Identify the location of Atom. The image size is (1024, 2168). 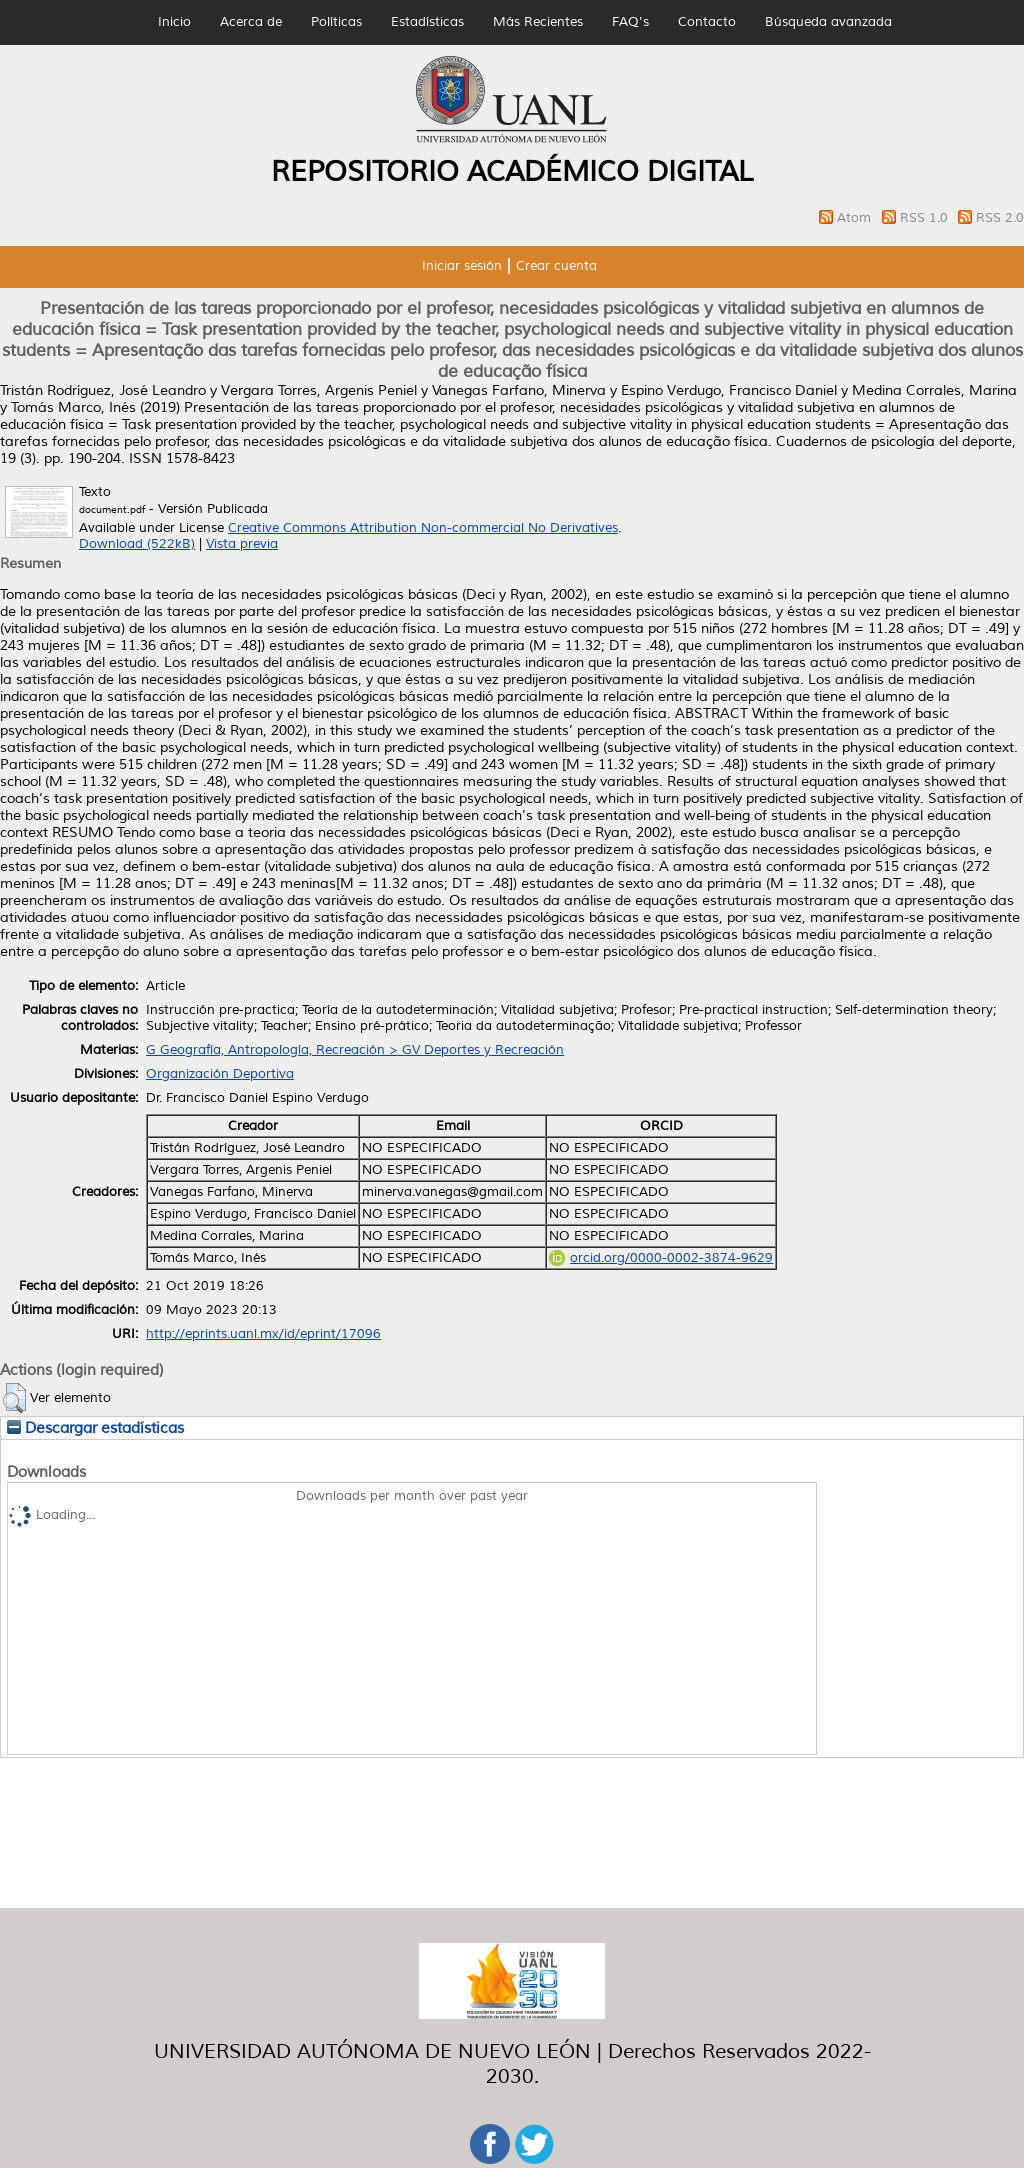
(856, 218).